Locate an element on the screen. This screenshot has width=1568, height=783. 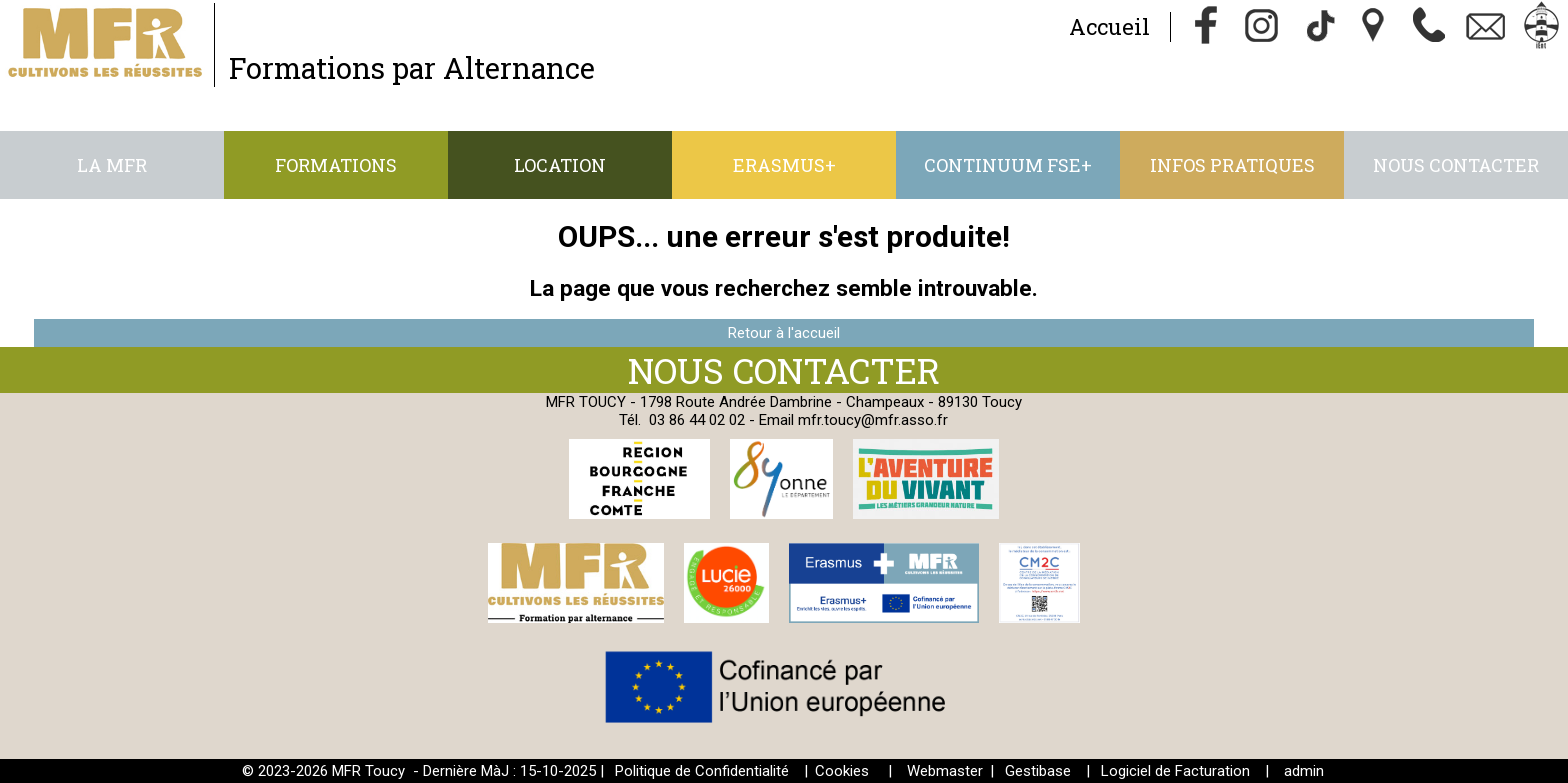
mfr.toucy@mfr.asso.fr is located at coordinates (873, 420).